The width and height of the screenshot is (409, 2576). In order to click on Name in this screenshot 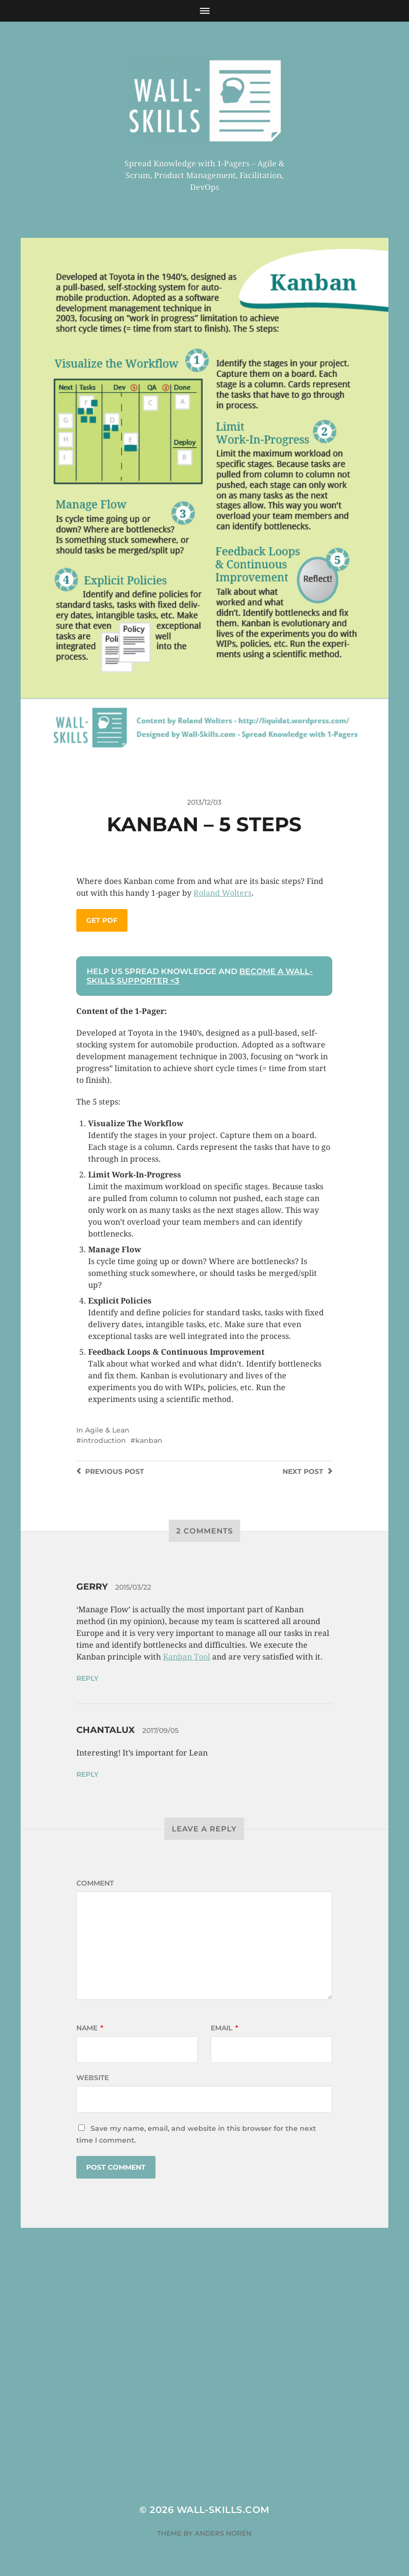, I will do `click(89, 2027)`.